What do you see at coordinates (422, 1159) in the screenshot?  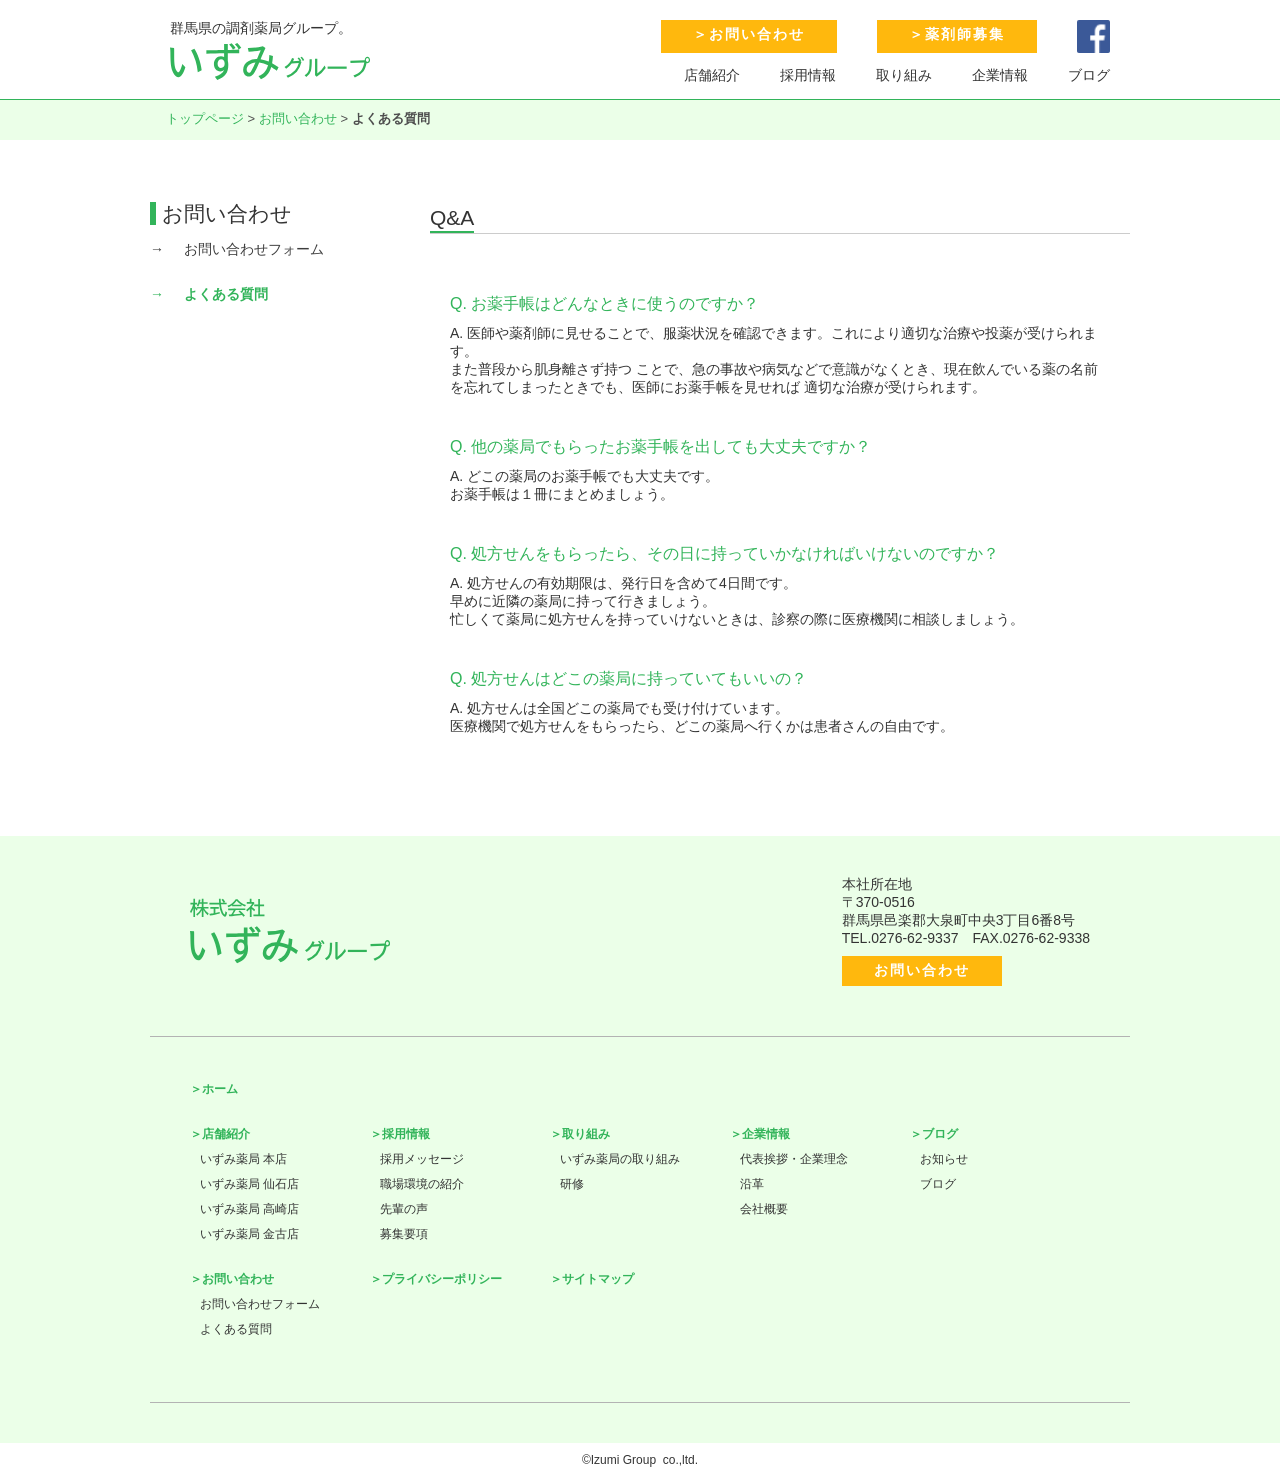 I see `採用メッセージ` at bounding box center [422, 1159].